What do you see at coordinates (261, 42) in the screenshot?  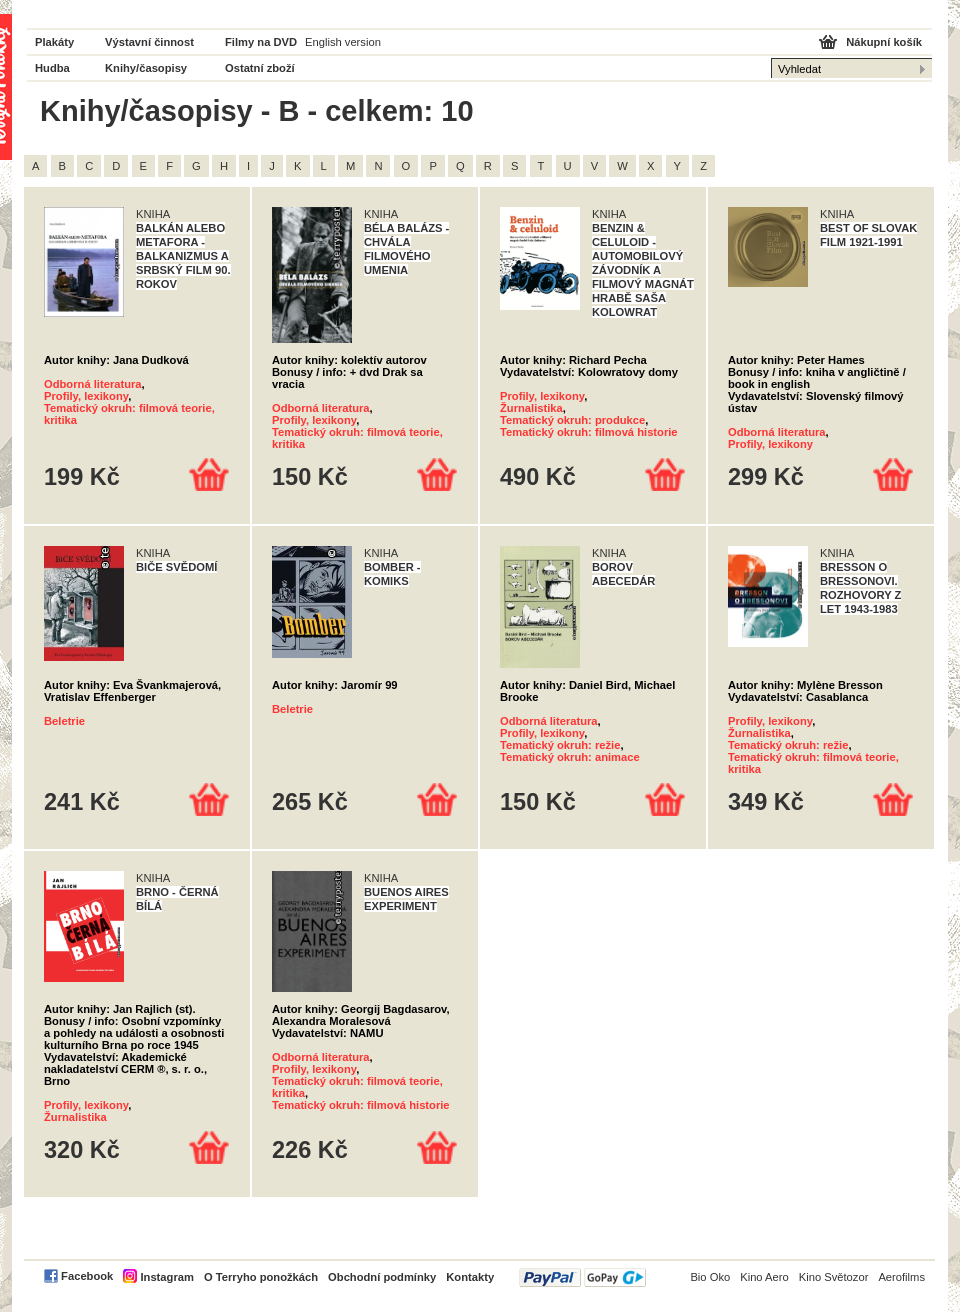 I see `Filmy na DVD` at bounding box center [261, 42].